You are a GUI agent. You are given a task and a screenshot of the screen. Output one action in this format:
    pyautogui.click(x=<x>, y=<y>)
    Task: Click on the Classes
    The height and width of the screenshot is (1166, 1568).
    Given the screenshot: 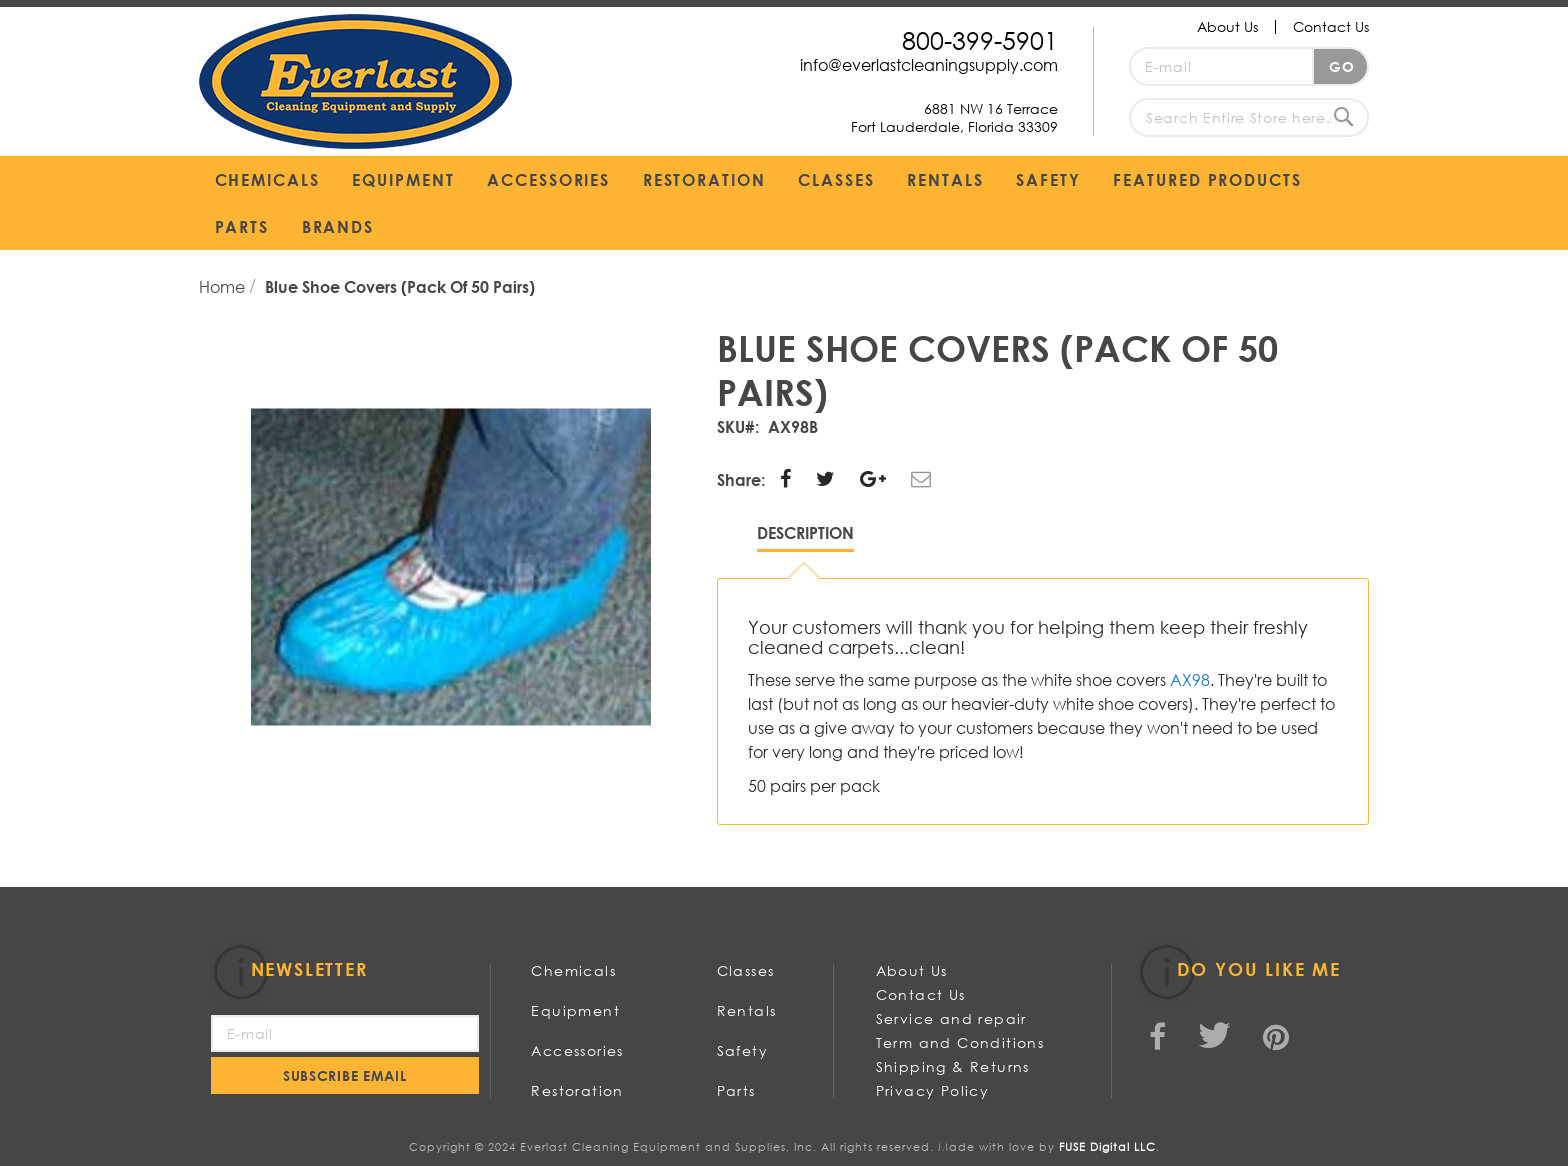 What is the action you would take?
    pyautogui.click(x=746, y=970)
    